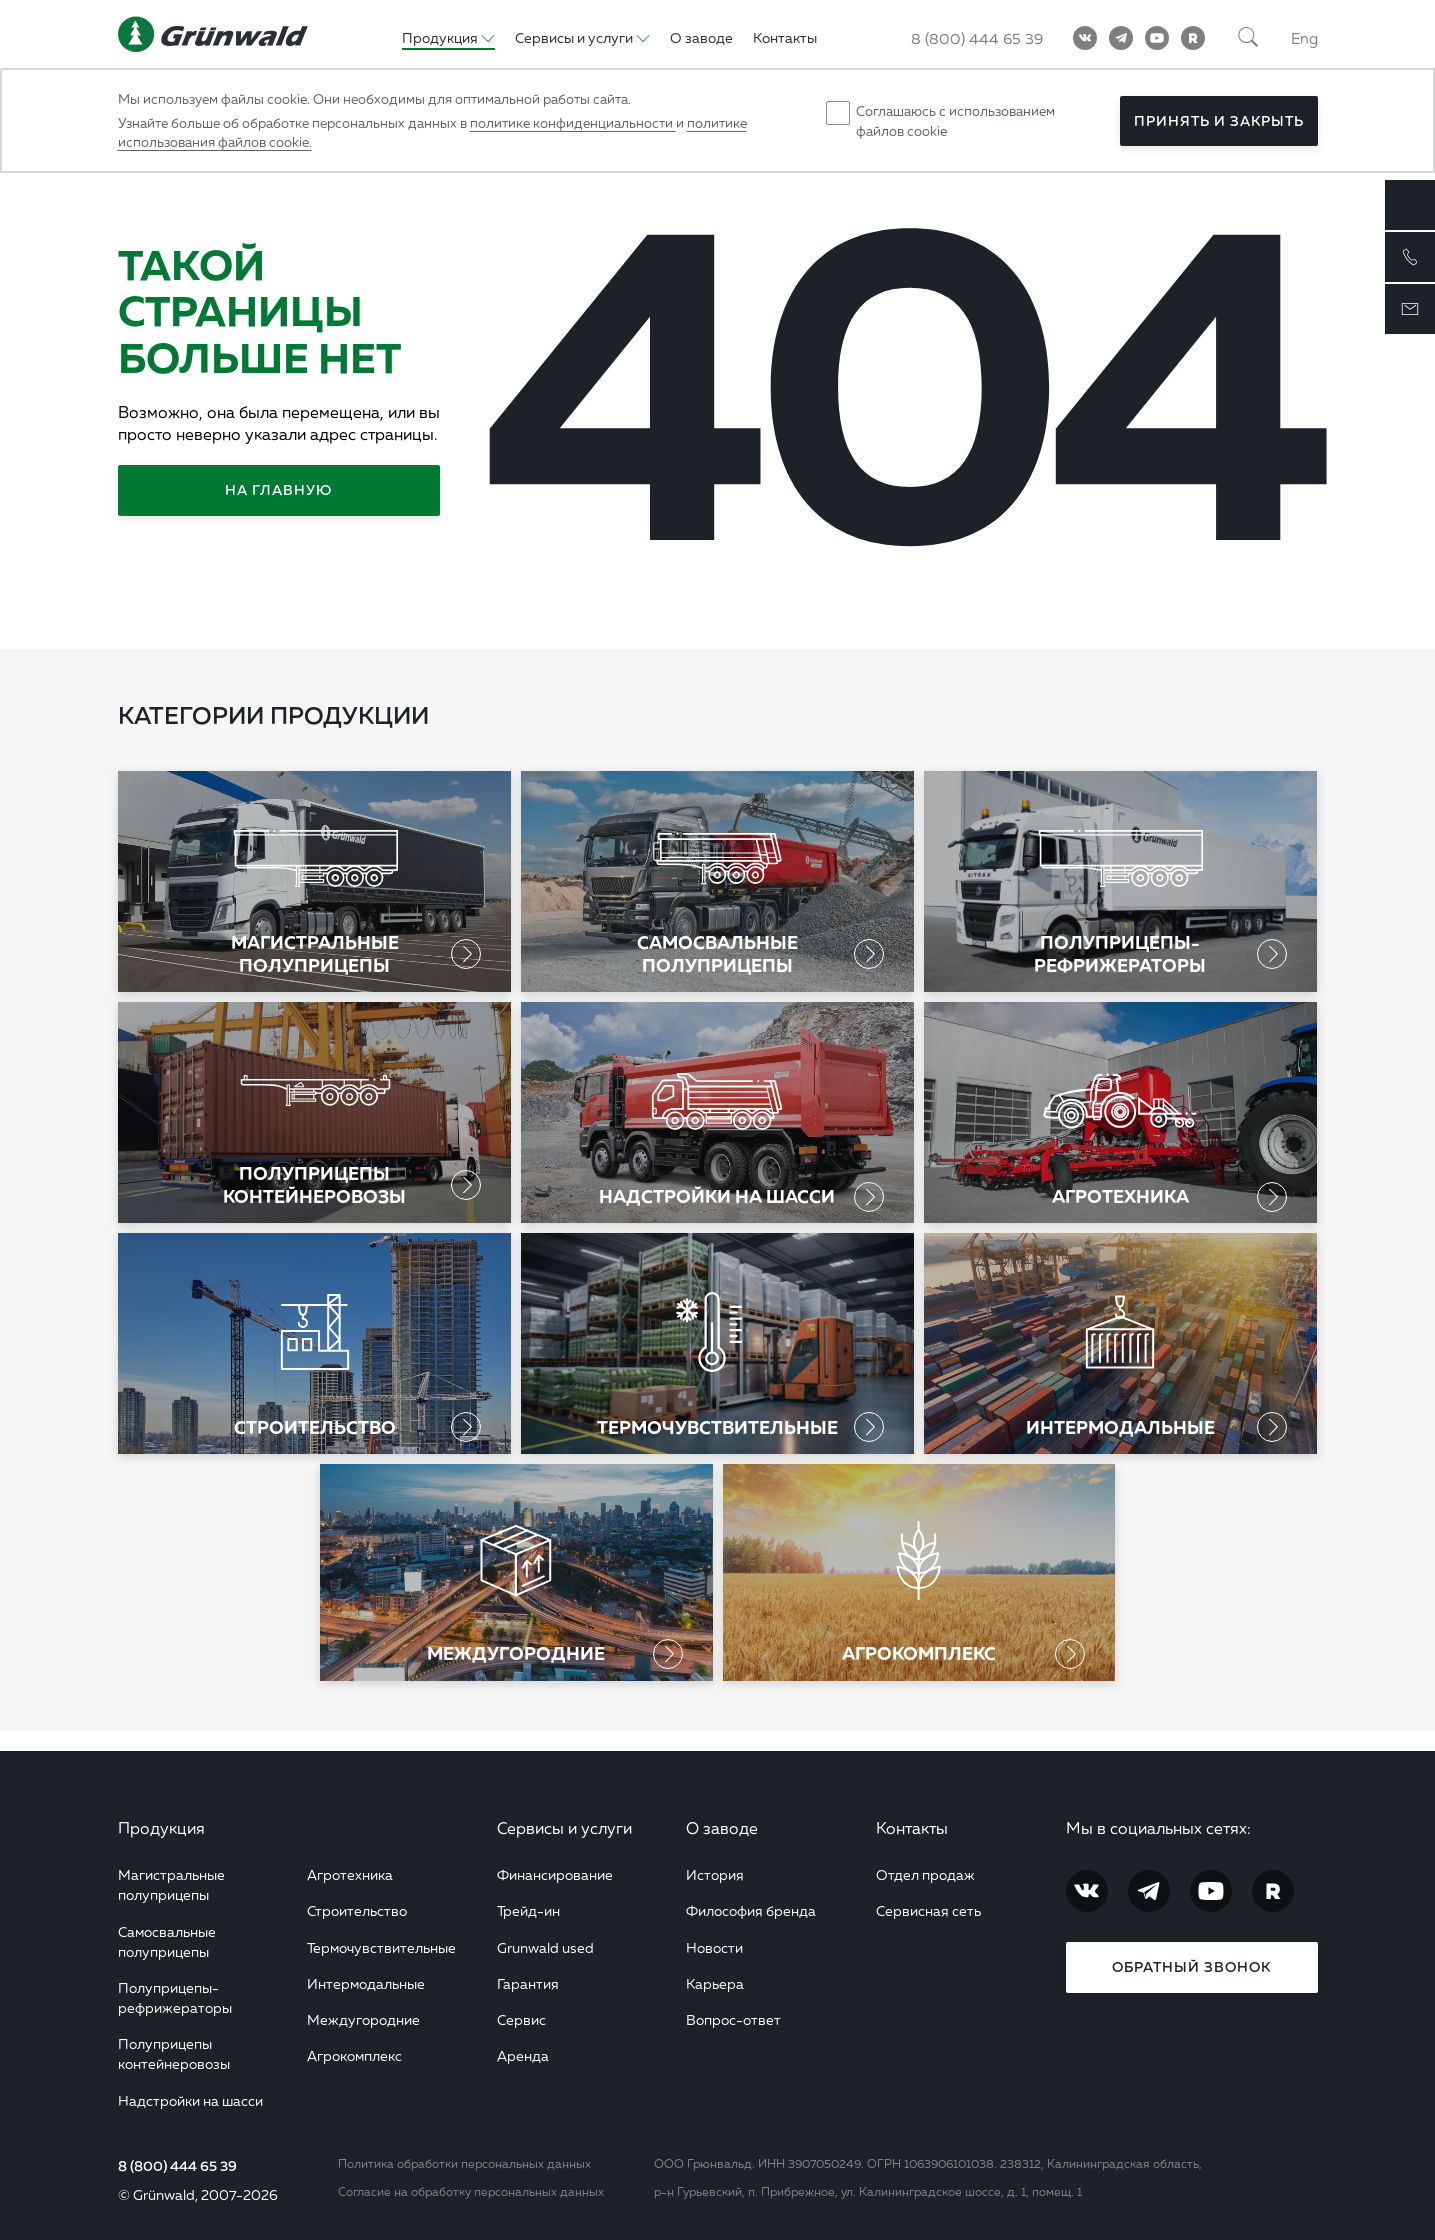 The image size is (1435, 2240). I want to click on Сервисная сеть, so click(928, 1910).